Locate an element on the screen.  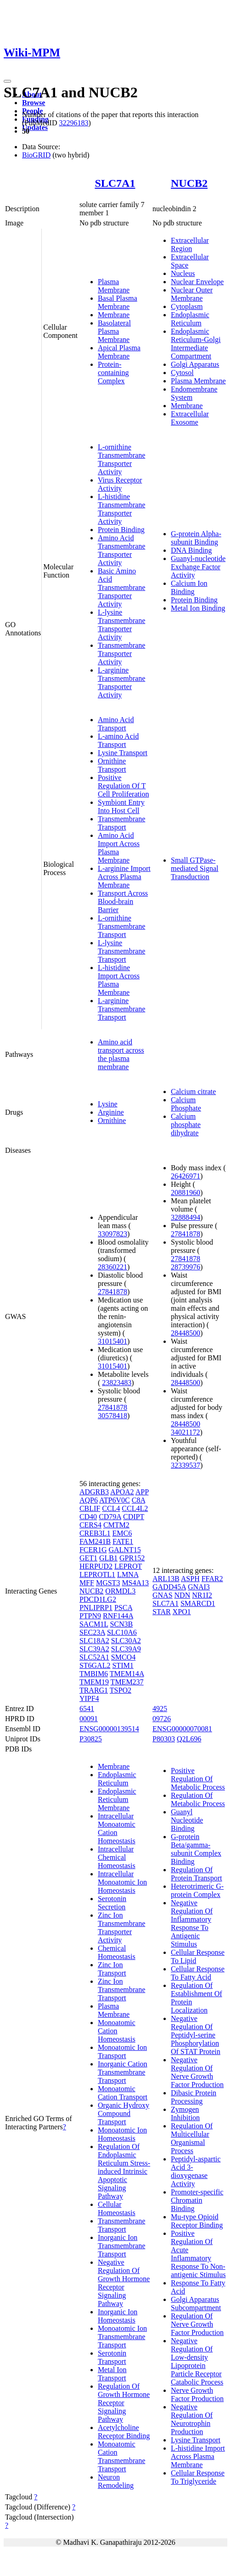
SLC10A6 is located at coordinates (122, 1632).